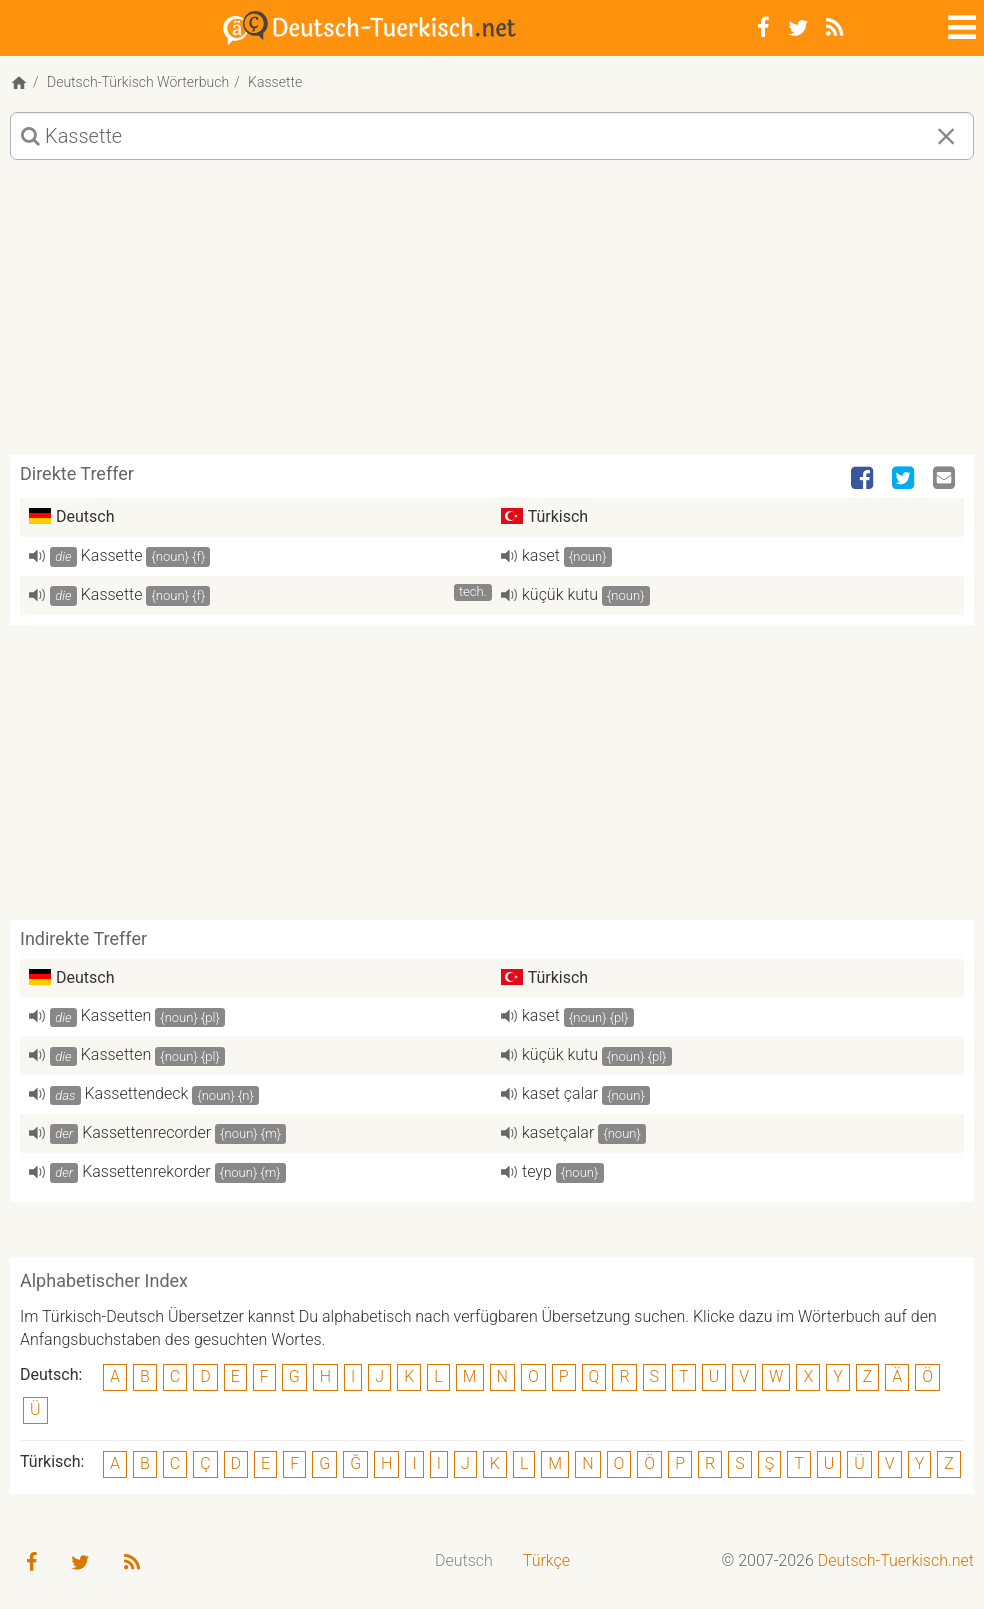  Describe the element at coordinates (137, 1093) in the screenshot. I see `Kassettendeck` at that location.